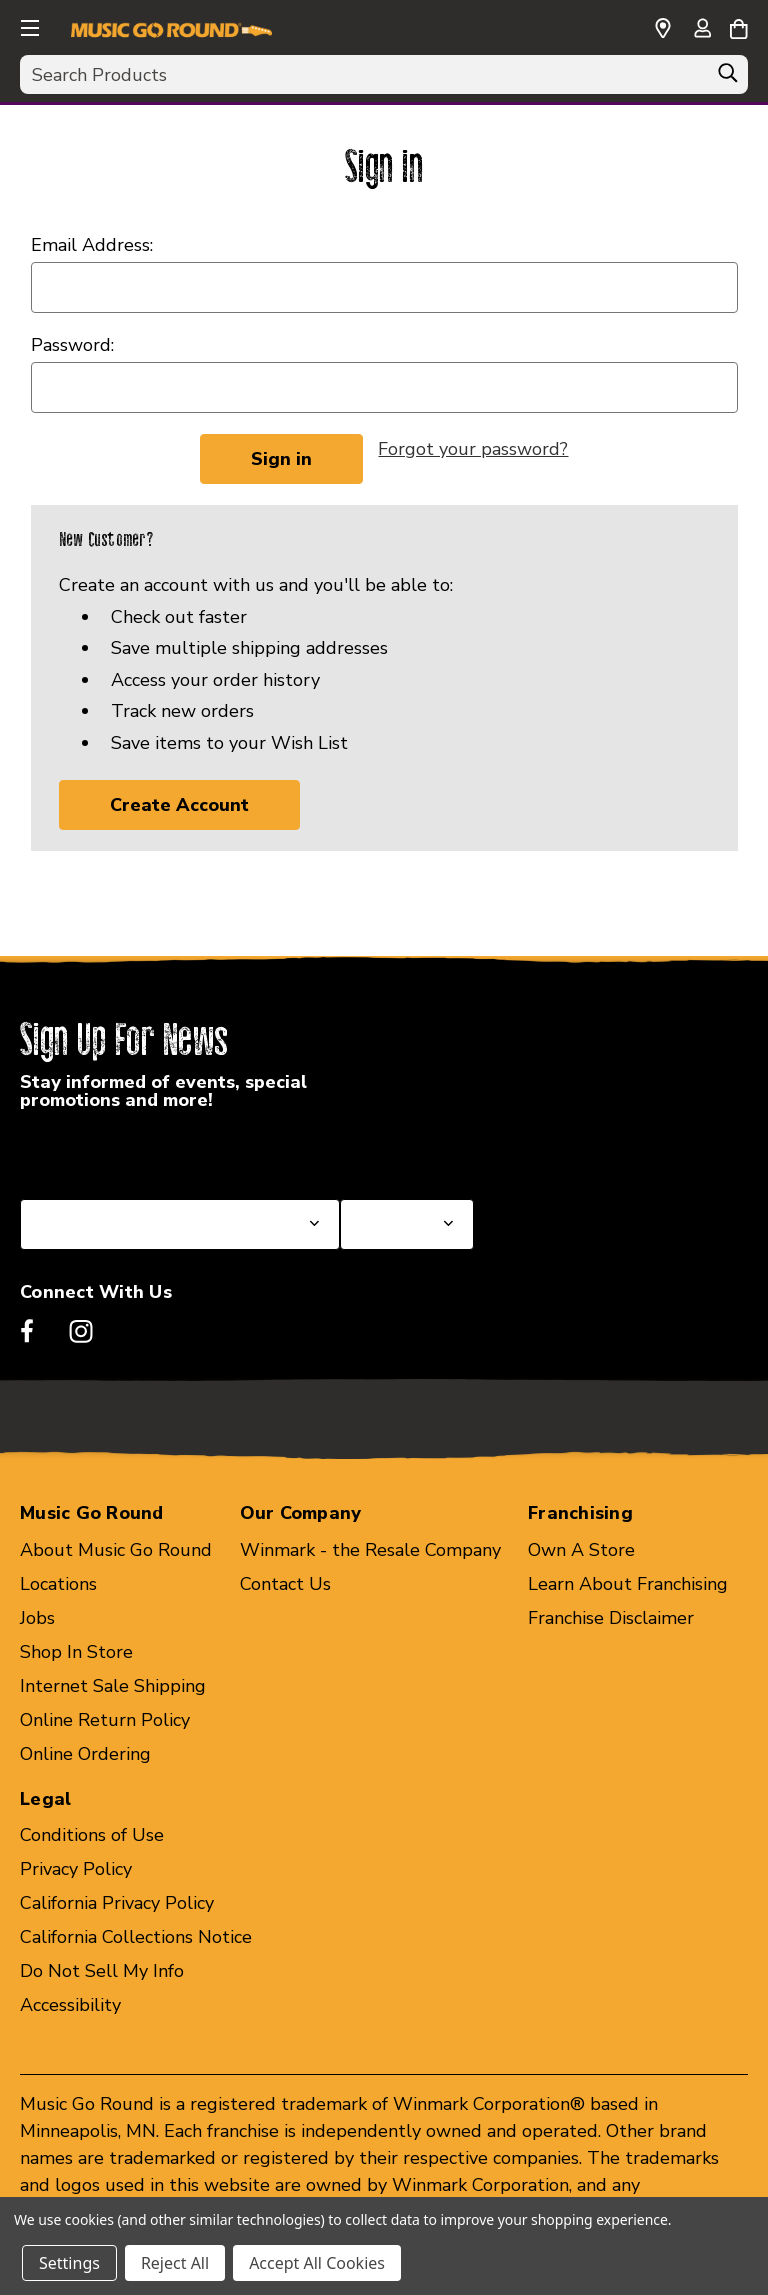  I want to click on Accessibility, so click(70, 2006).